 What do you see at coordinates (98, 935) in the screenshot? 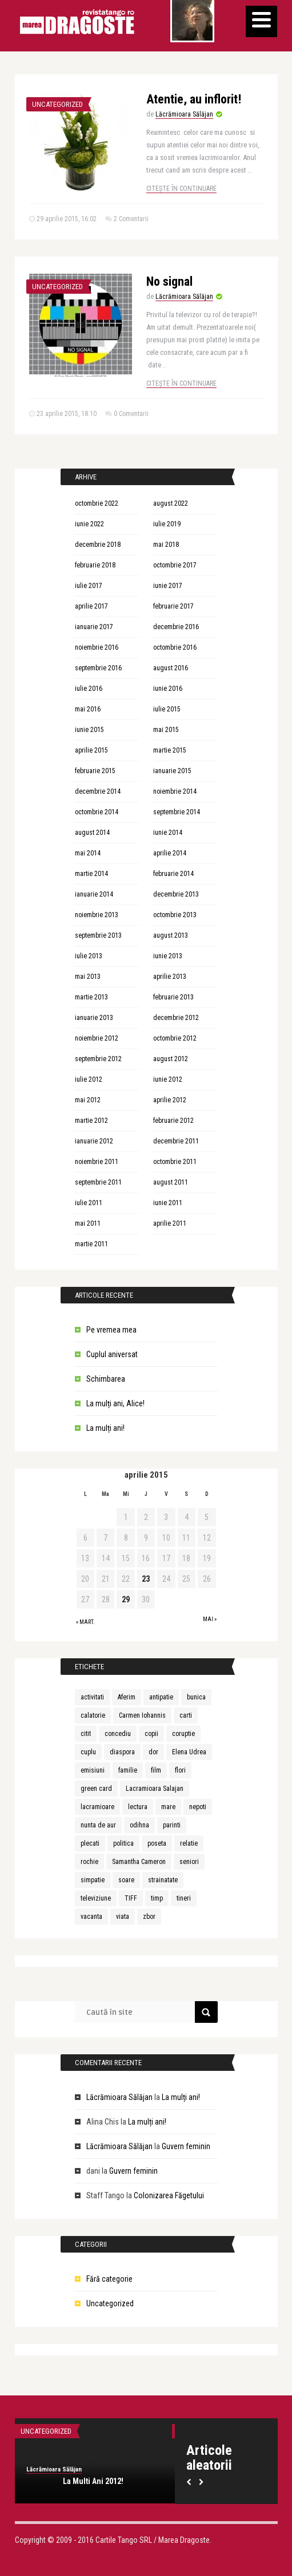
I see `septembrie 2013` at bounding box center [98, 935].